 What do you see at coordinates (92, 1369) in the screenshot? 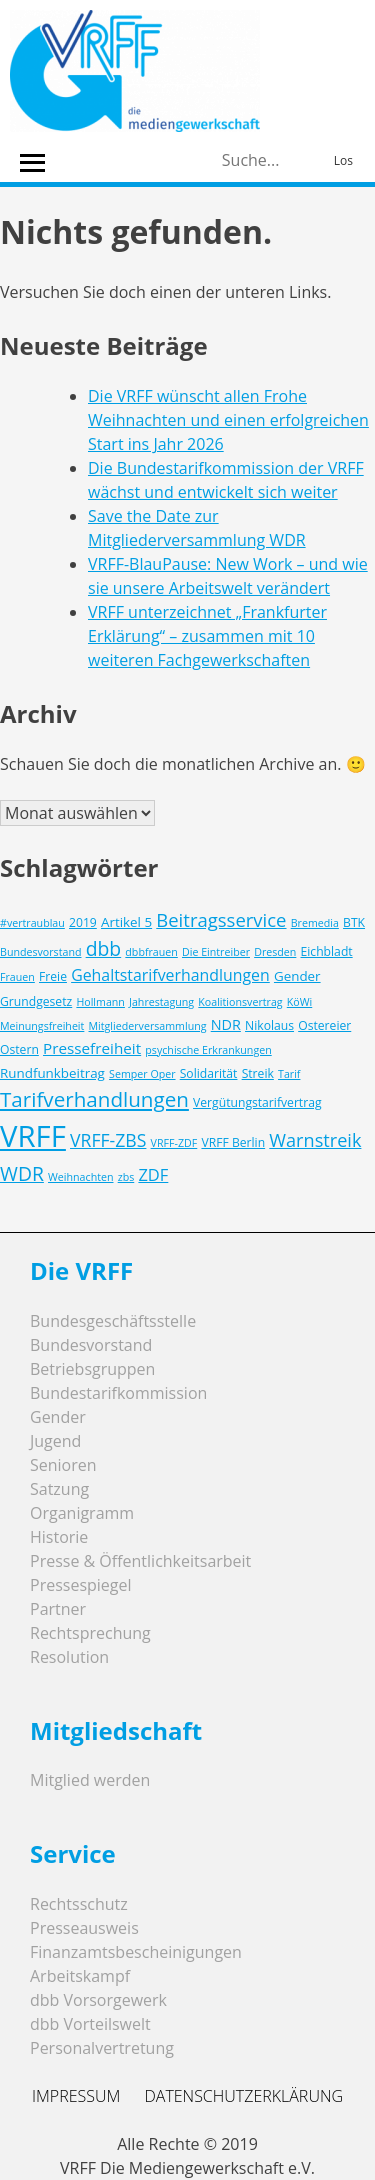
I see `Betriebsgruppen` at bounding box center [92, 1369].